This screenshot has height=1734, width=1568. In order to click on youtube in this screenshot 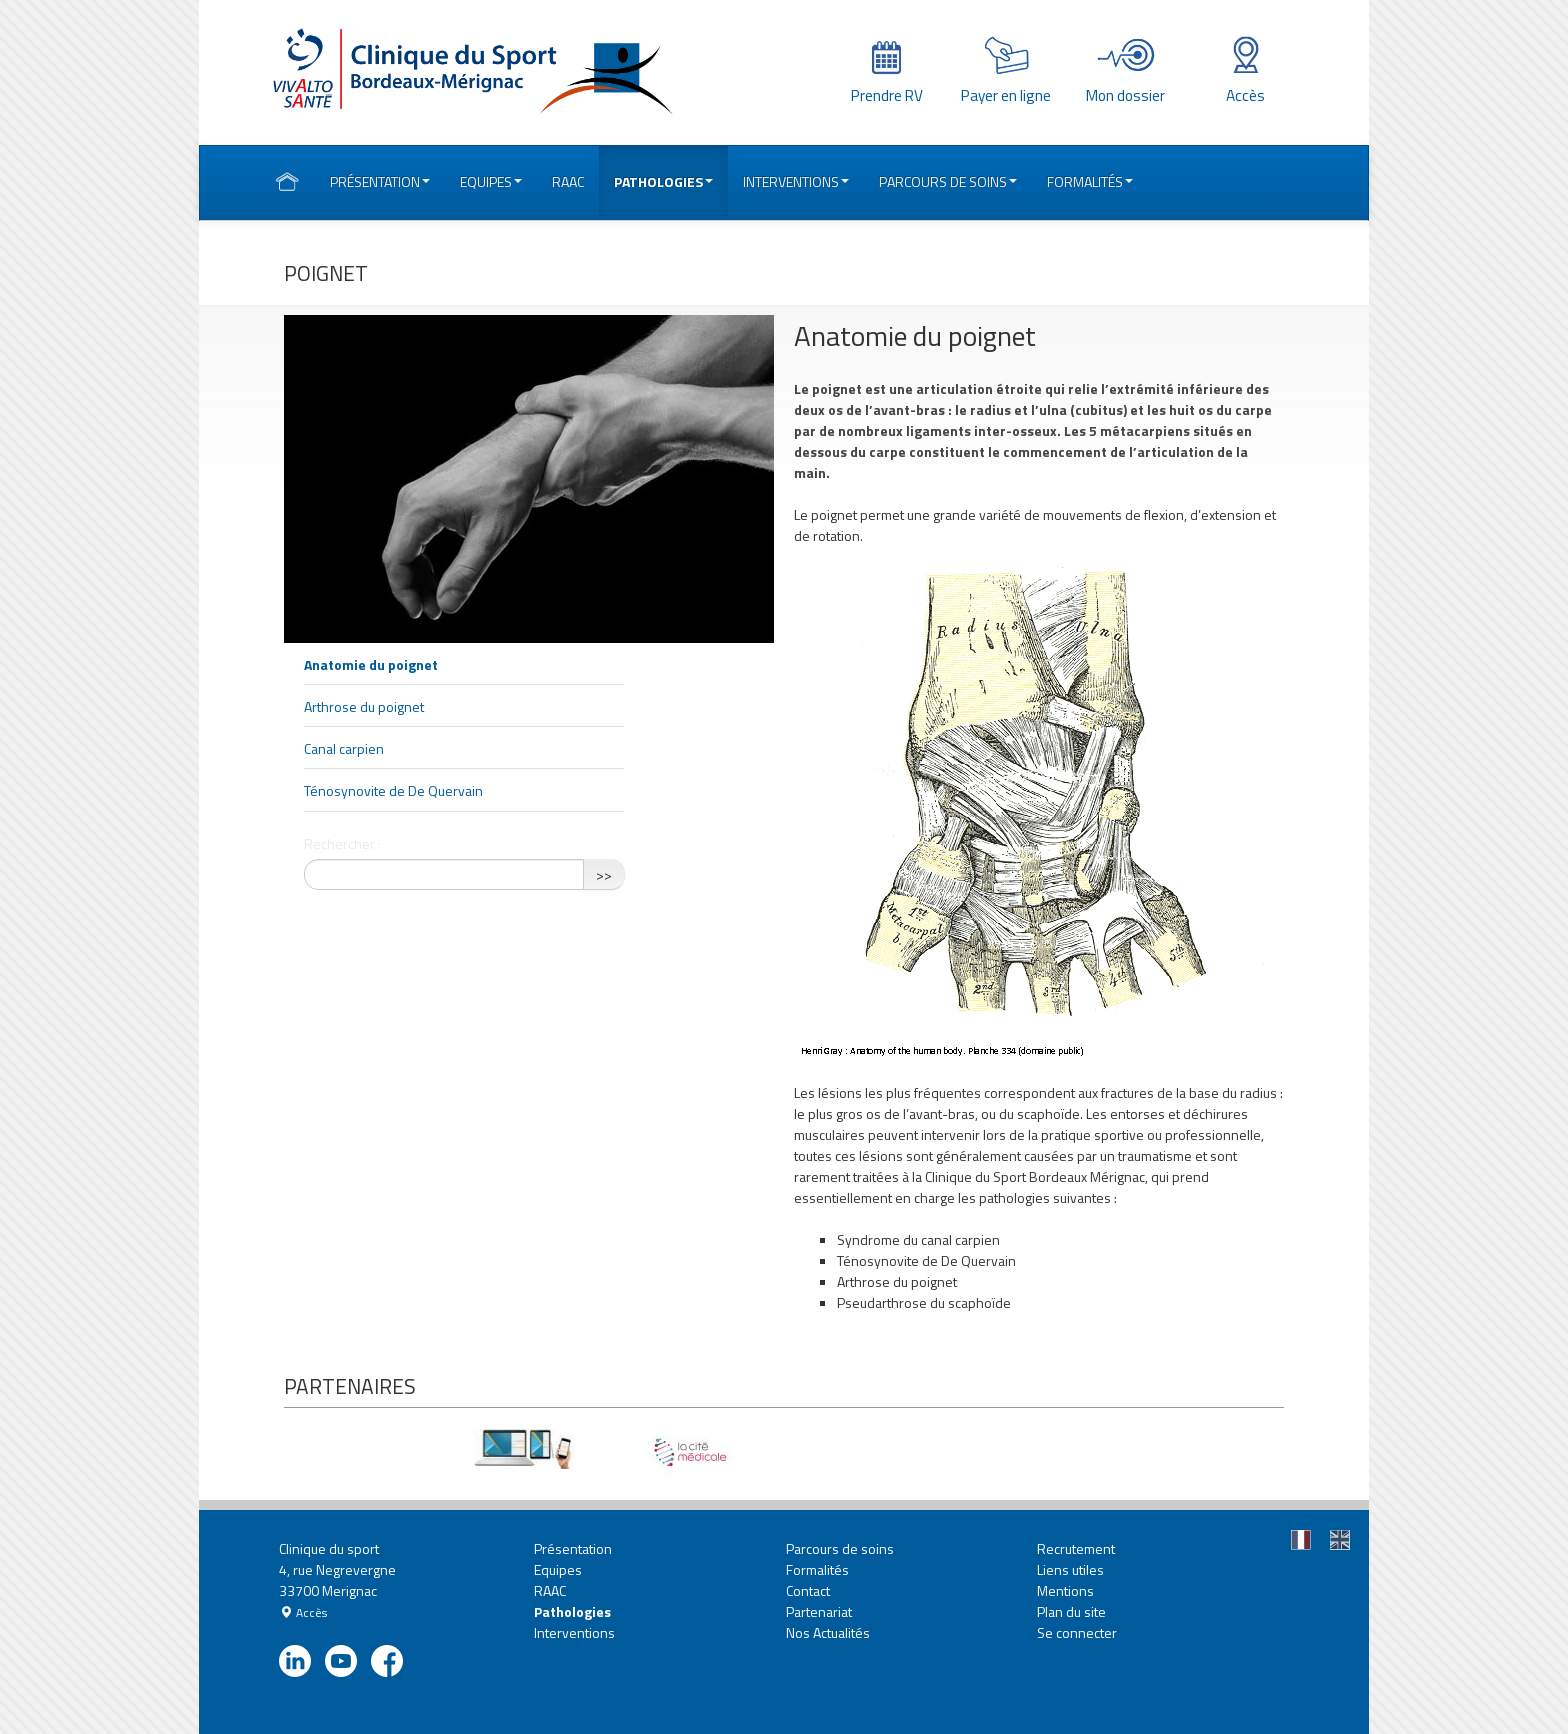, I will do `click(346, 1662)`.